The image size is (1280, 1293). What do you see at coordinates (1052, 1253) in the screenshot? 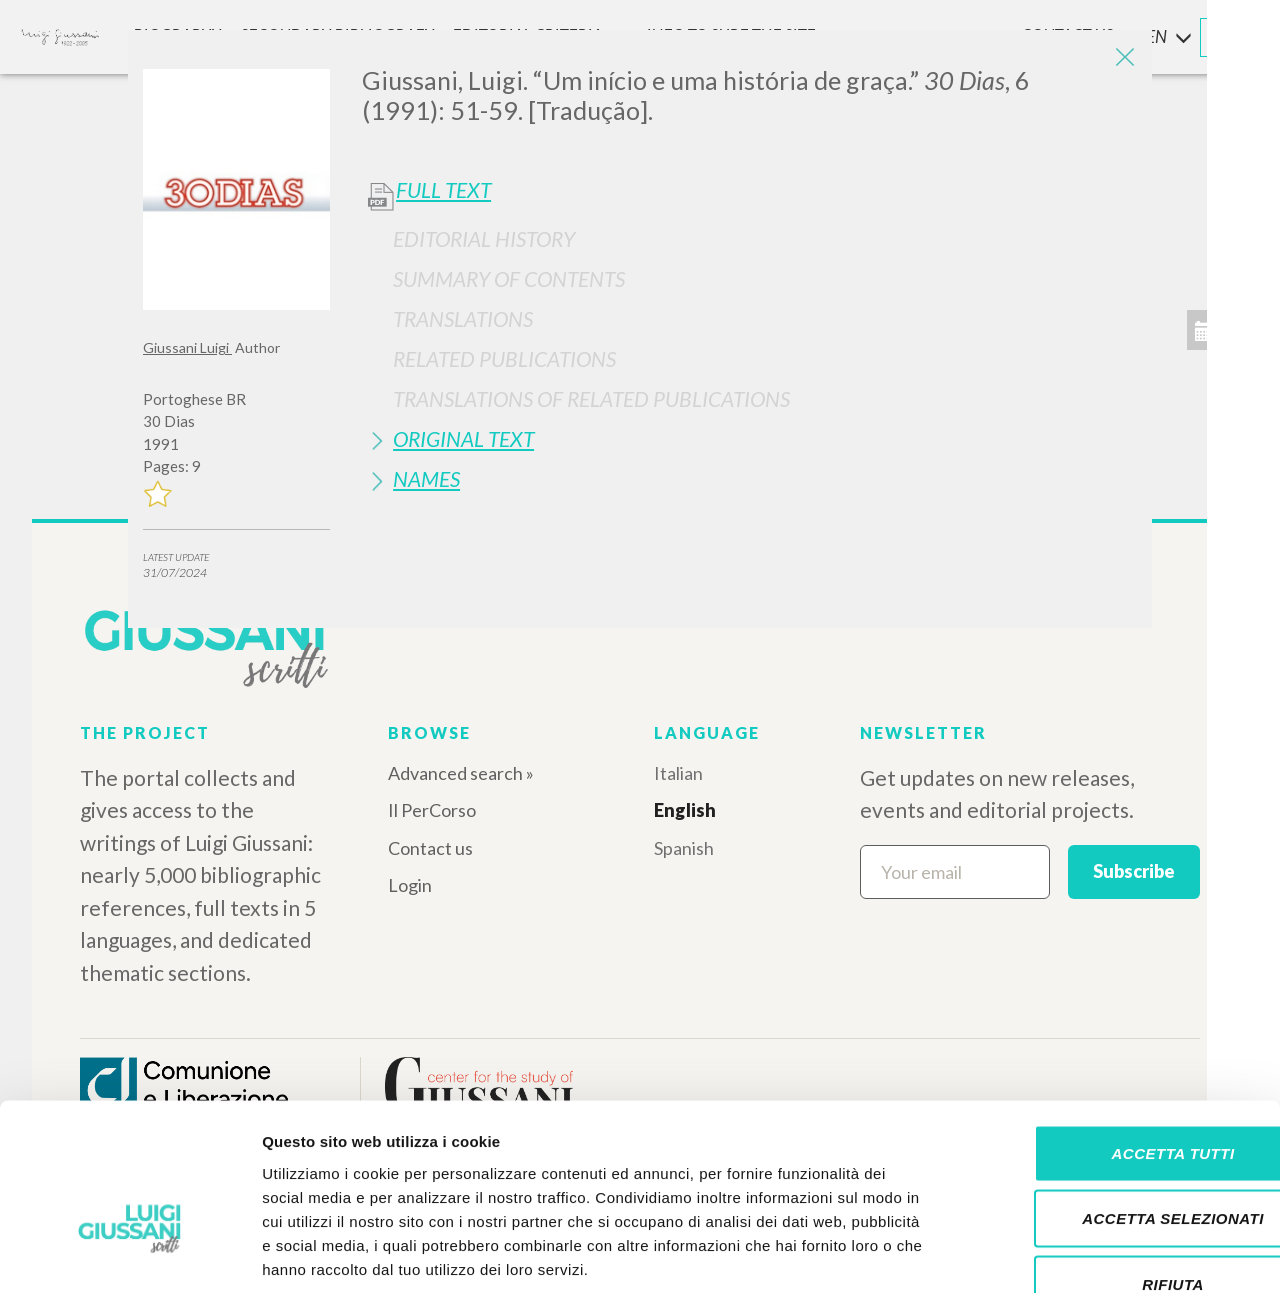
I see `Mostra dettagli` at bounding box center [1052, 1253].